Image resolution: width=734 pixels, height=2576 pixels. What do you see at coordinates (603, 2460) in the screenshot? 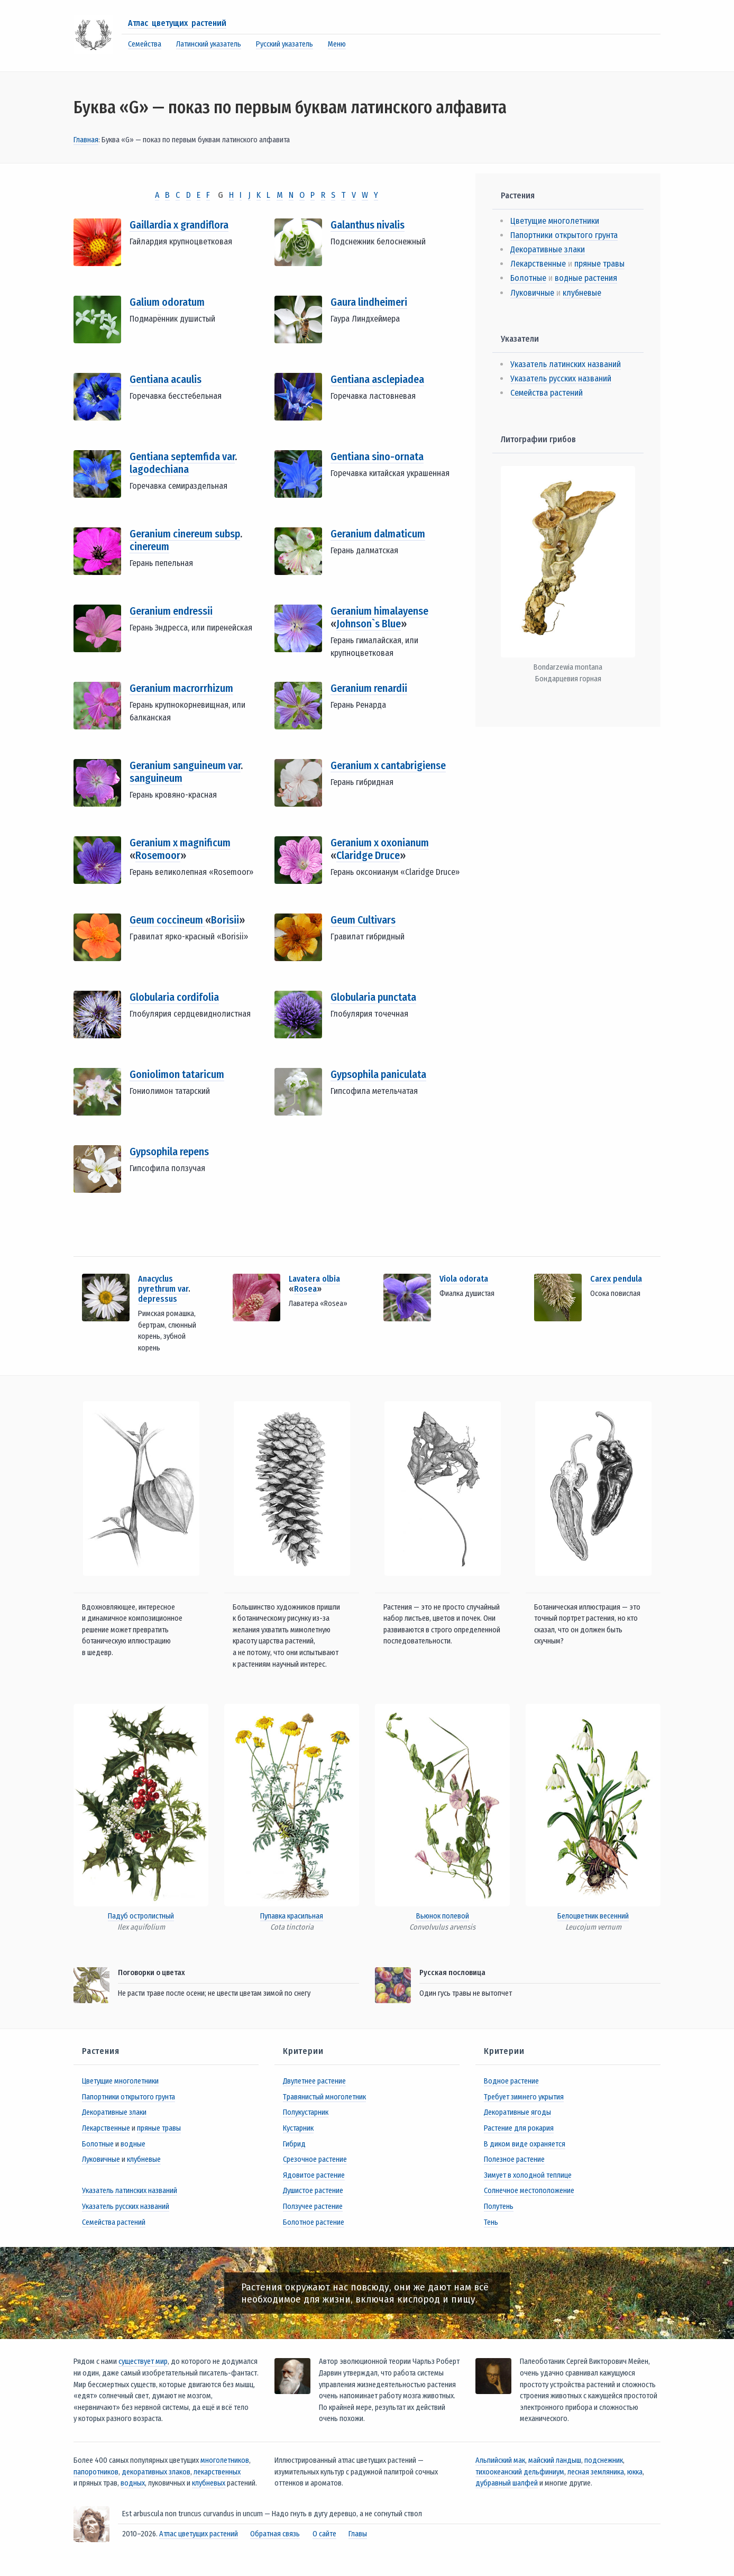
I see `подснежник` at bounding box center [603, 2460].